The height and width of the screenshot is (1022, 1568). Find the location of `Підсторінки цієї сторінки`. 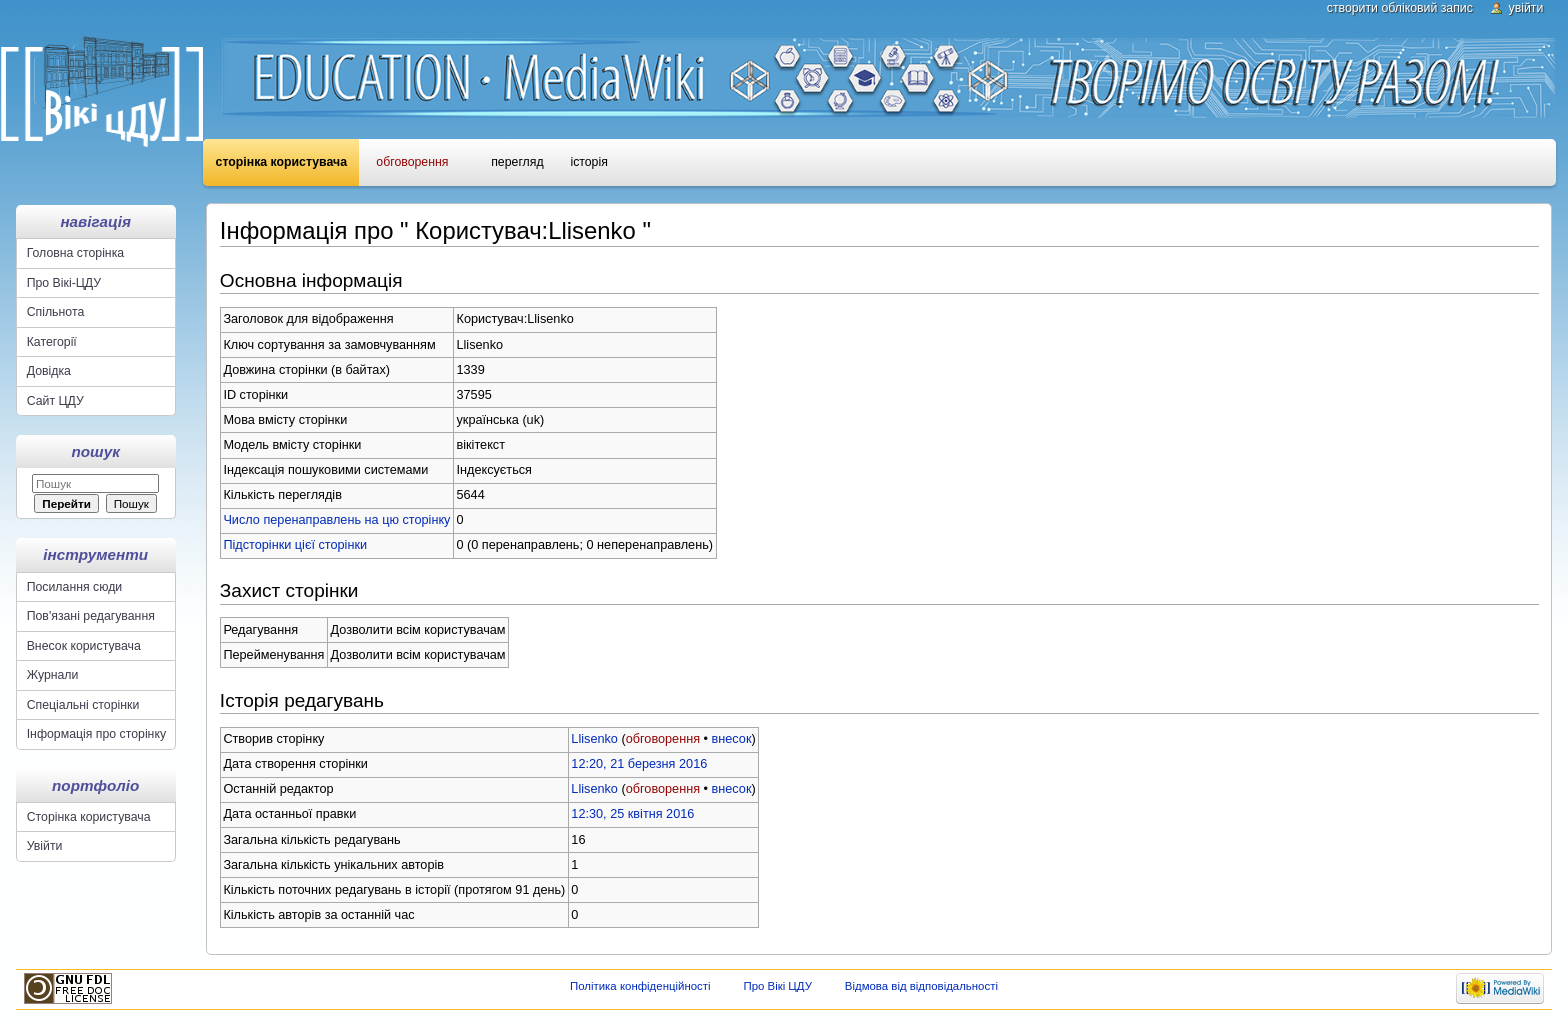

Підсторінки цієї сторінки is located at coordinates (295, 545).